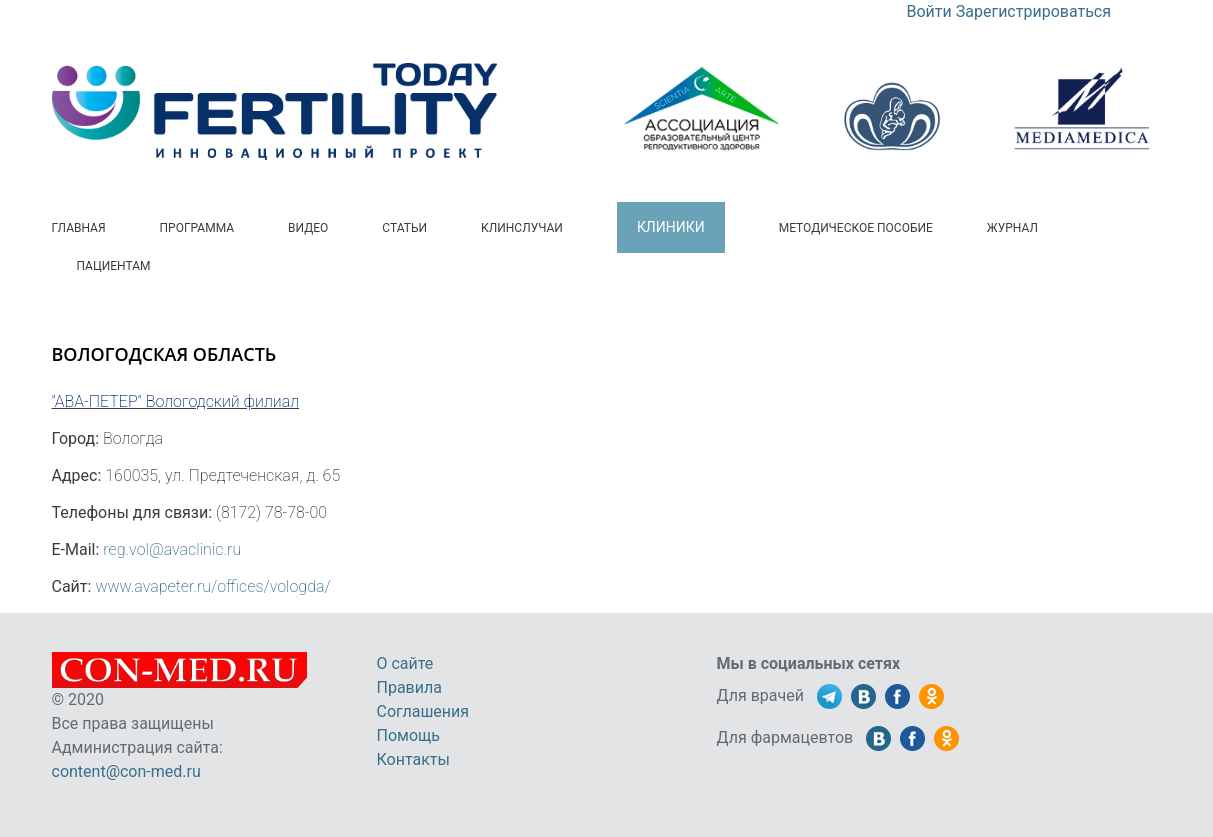 This screenshot has width=1213, height=837. Describe the element at coordinates (405, 663) in the screenshot. I see `О сайте` at that location.